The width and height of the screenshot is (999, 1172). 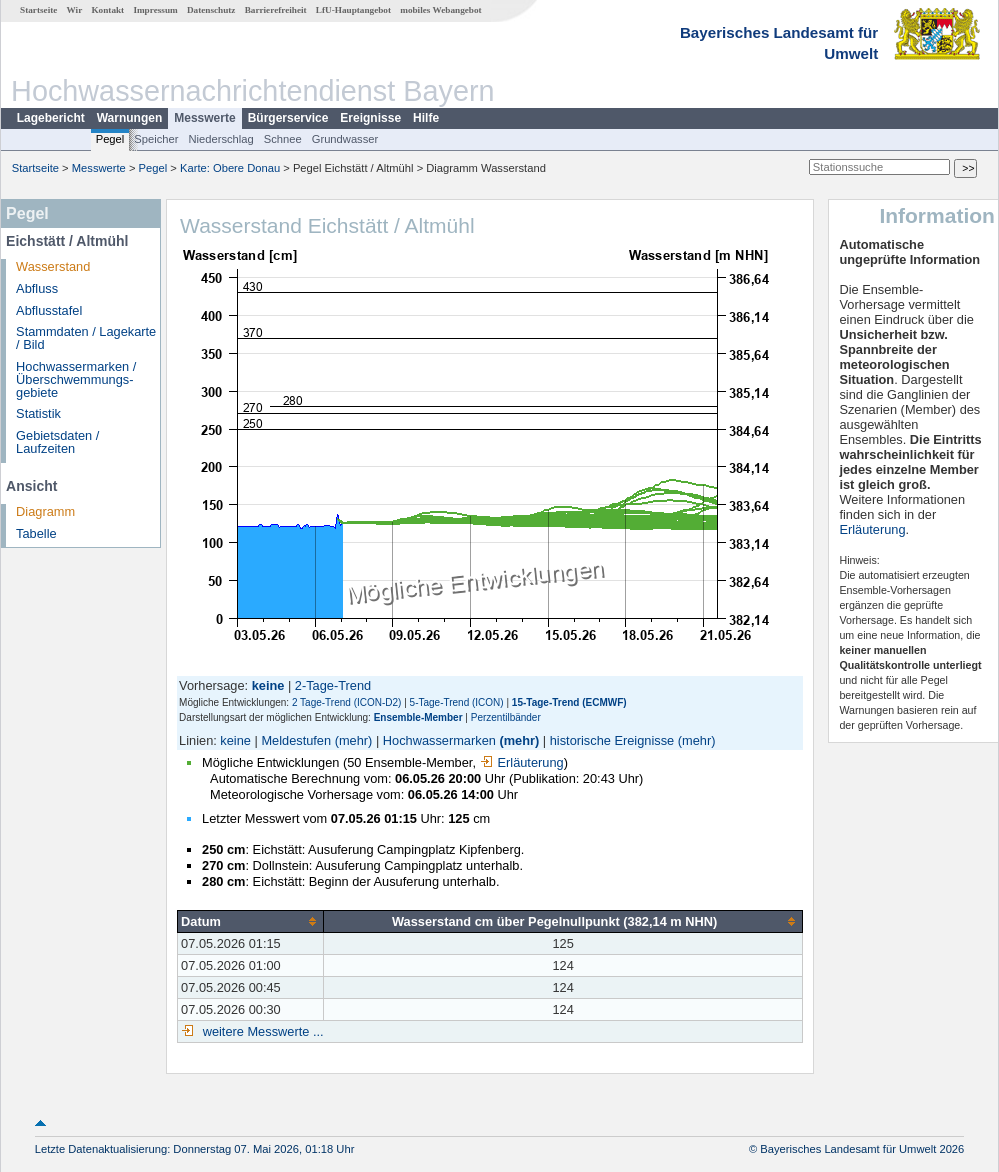 I want to click on Schnee, so click(x=283, y=139).